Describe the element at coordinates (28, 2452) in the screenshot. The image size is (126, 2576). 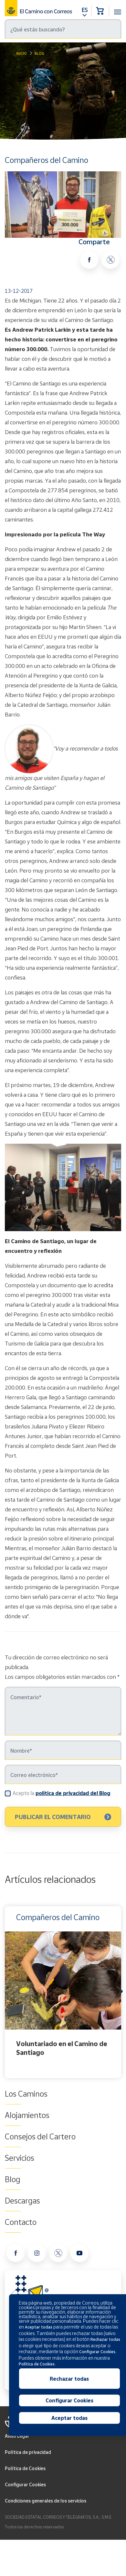
I see `Política de privacidad` at that location.